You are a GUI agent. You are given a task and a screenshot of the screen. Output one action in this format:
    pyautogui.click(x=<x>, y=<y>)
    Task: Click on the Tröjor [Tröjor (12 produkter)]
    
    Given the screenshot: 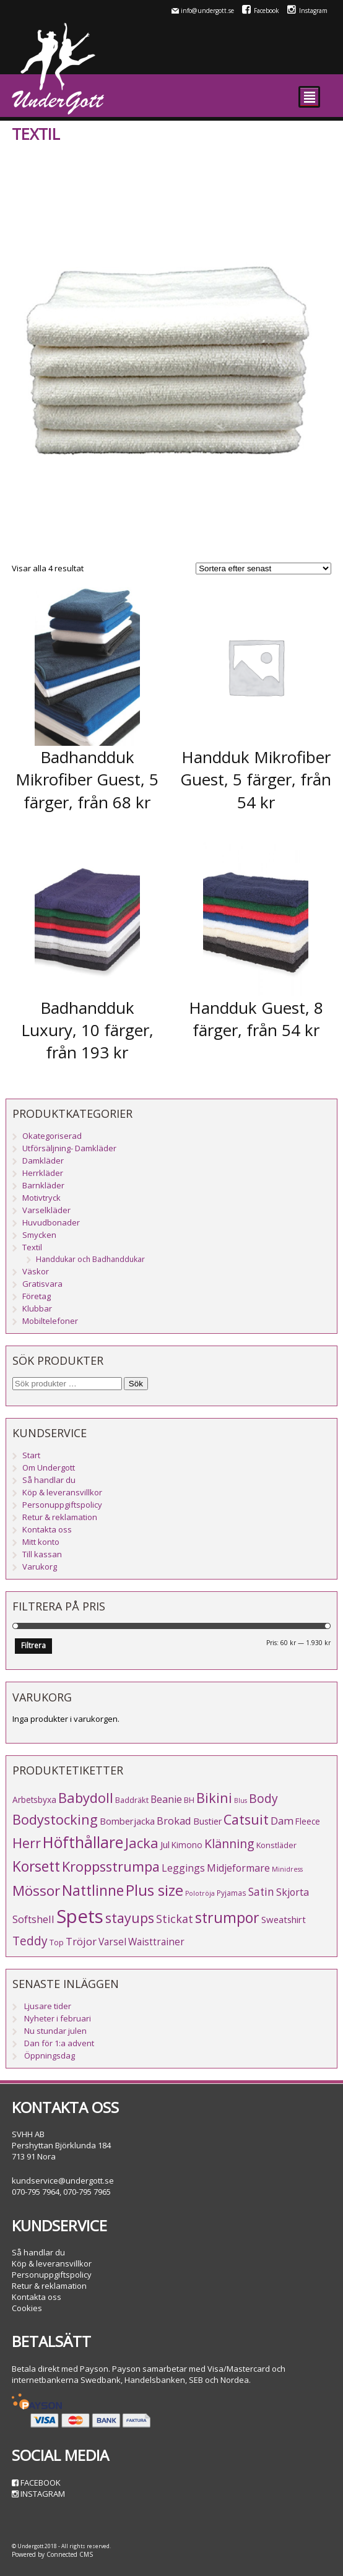 What is the action you would take?
    pyautogui.click(x=81, y=1941)
    